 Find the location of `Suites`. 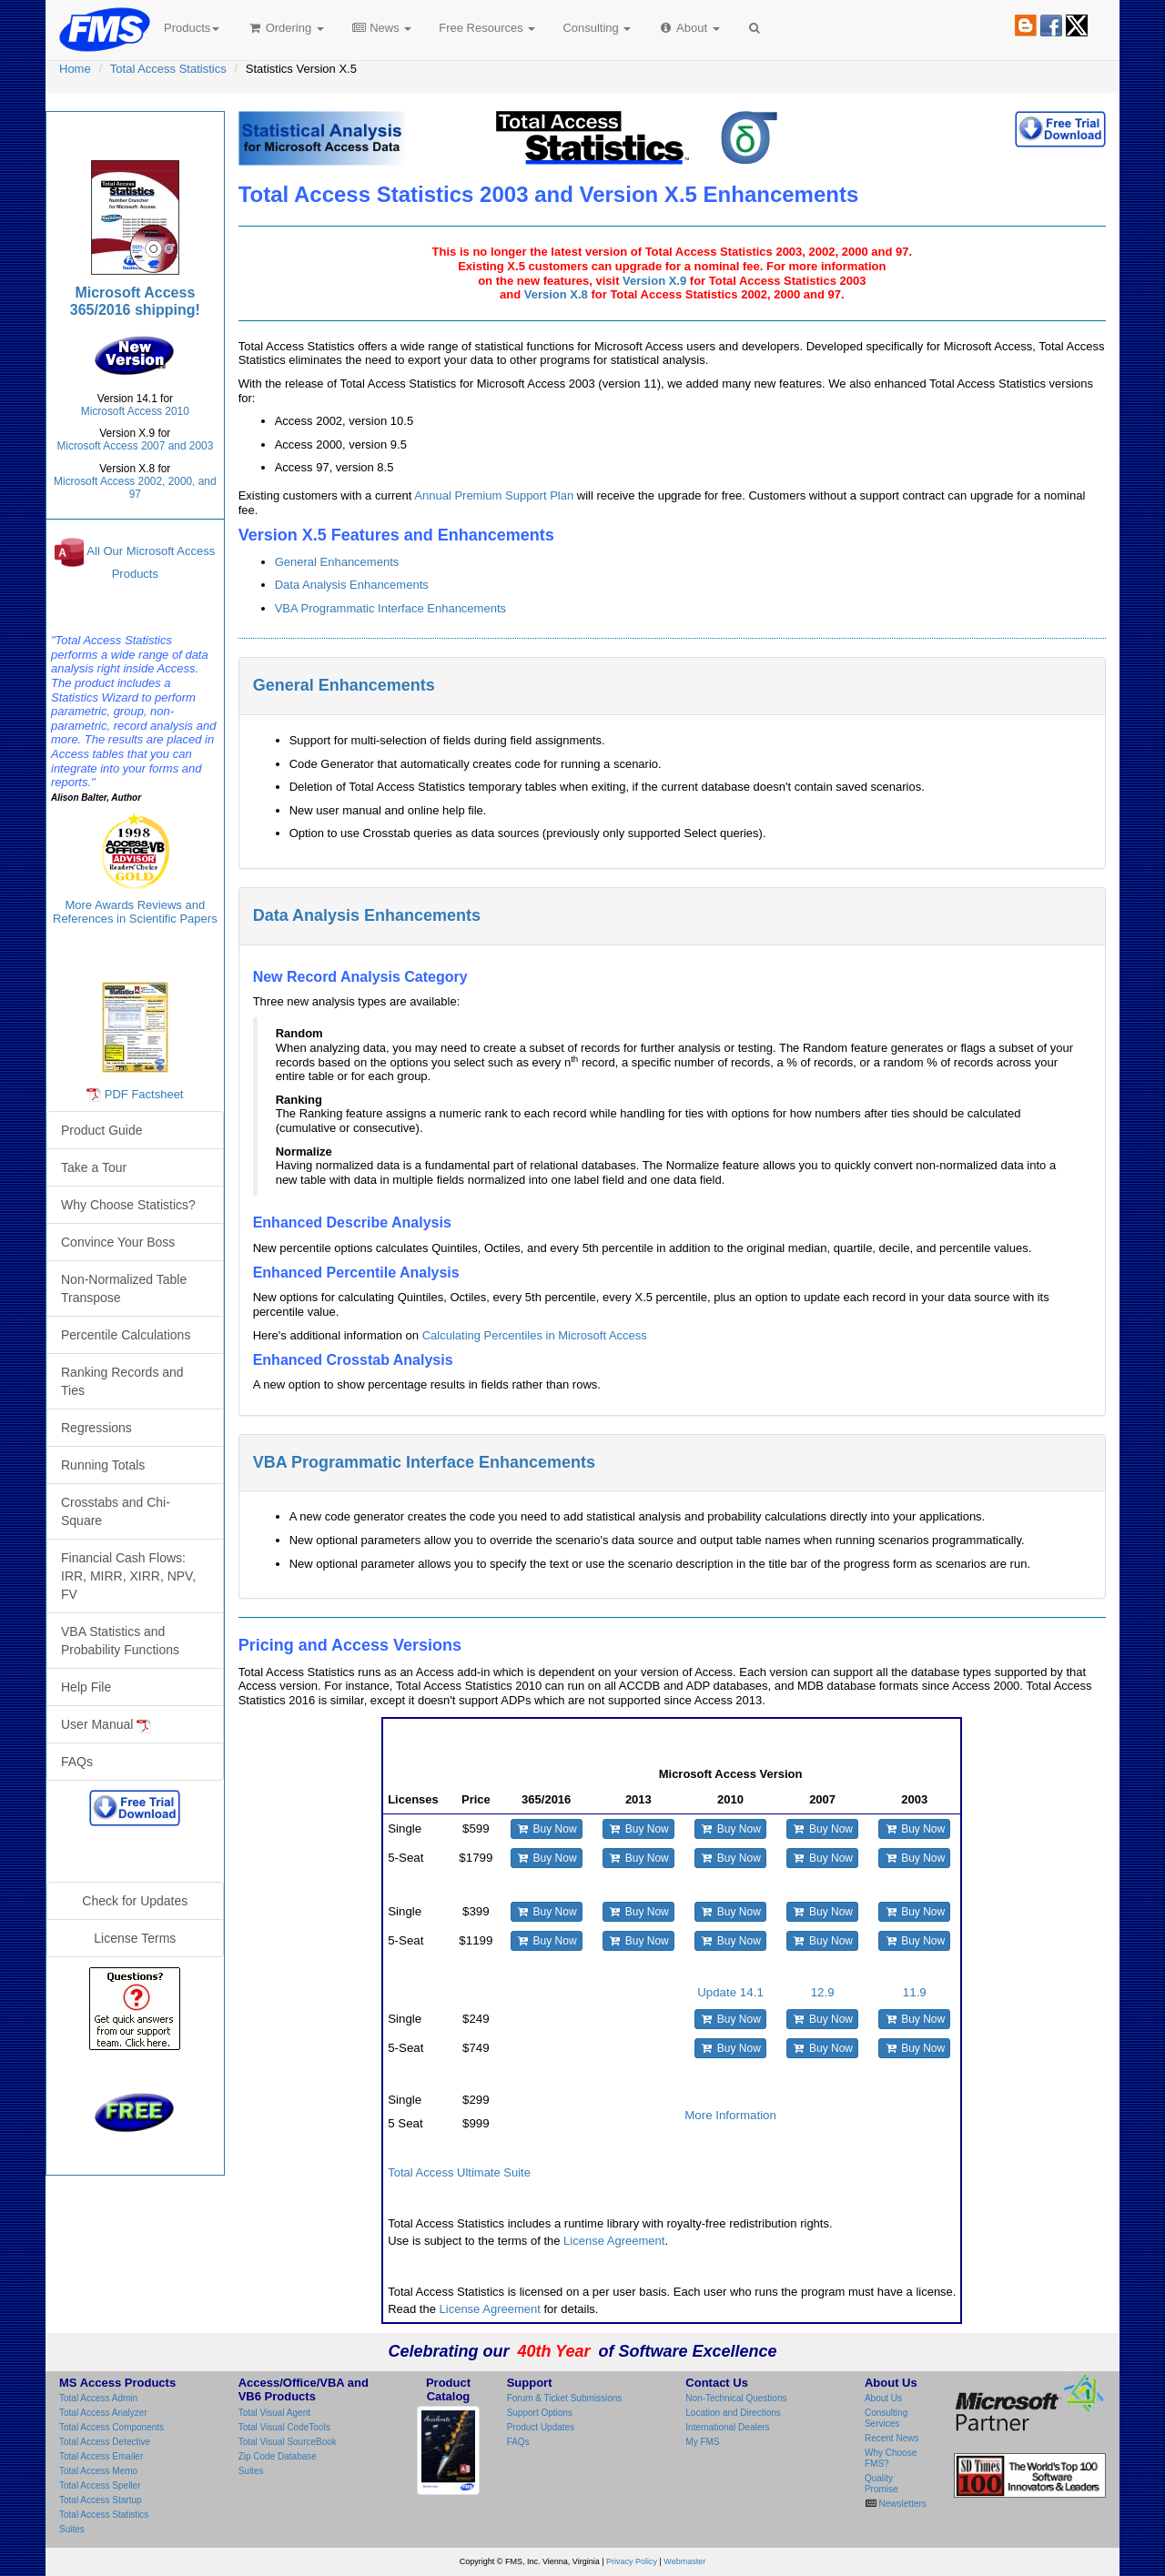

Suites is located at coordinates (72, 2529).